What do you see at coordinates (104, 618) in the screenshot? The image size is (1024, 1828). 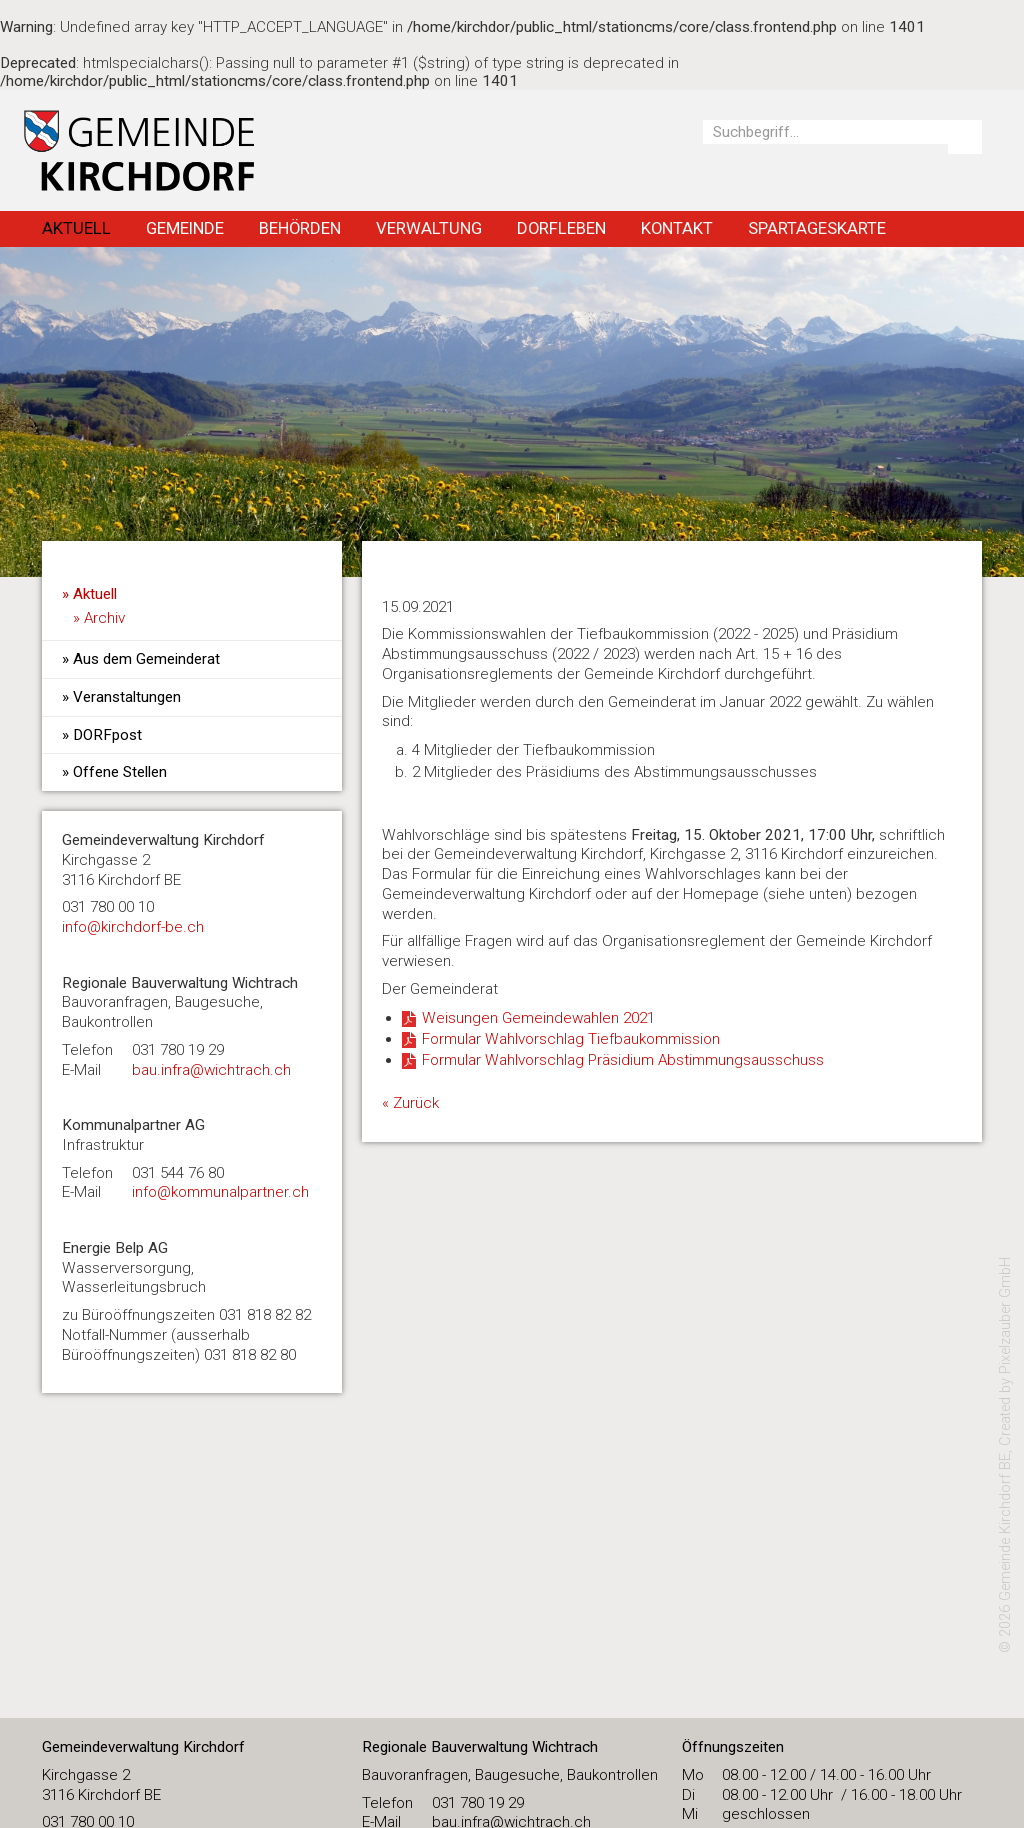 I see `Archiv` at bounding box center [104, 618].